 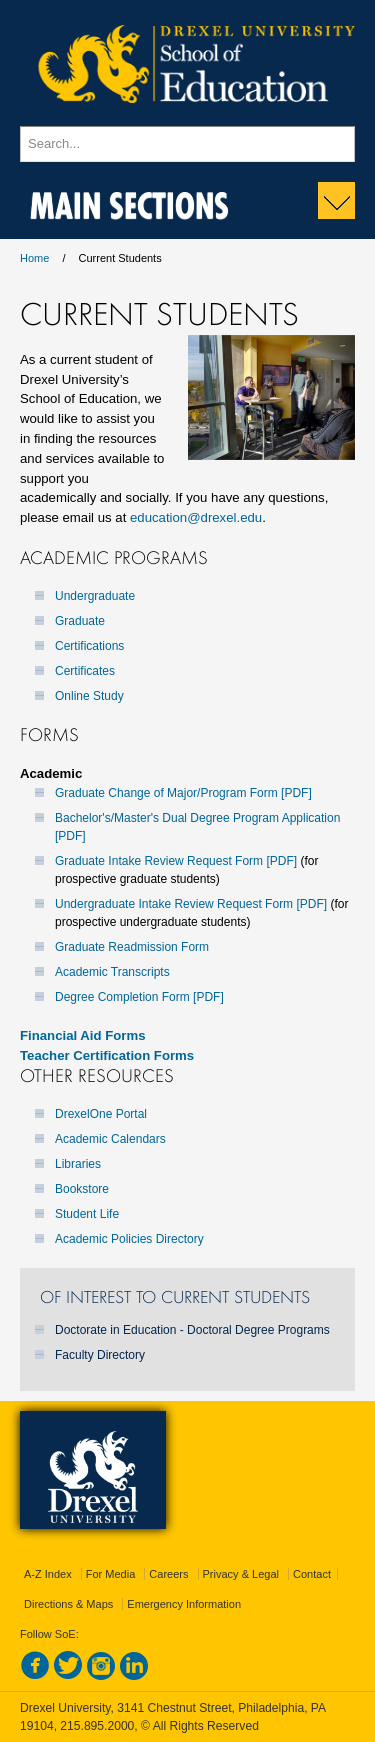 What do you see at coordinates (80, 621) in the screenshot?
I see `Graduate` at bounding box center [80, 621].